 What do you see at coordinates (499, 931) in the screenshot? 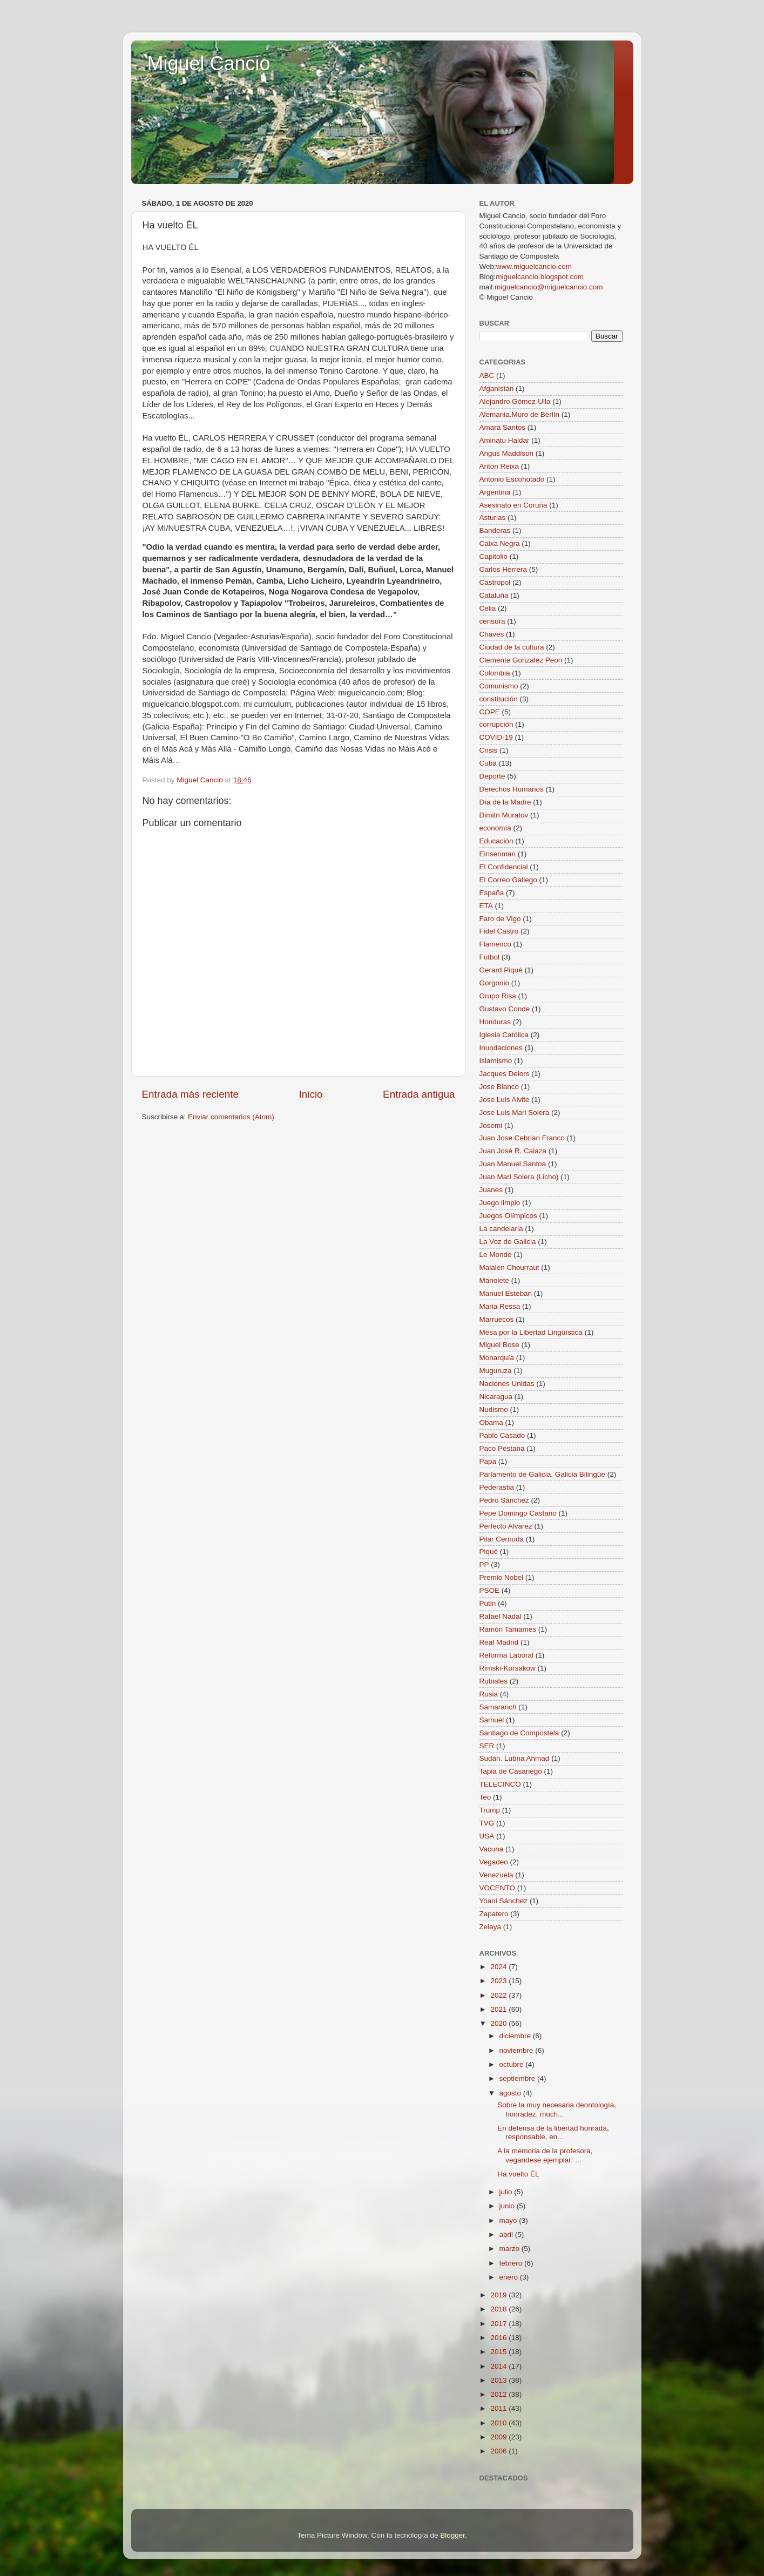
I see `Fidel Castro` at bounding box center [499, 931].